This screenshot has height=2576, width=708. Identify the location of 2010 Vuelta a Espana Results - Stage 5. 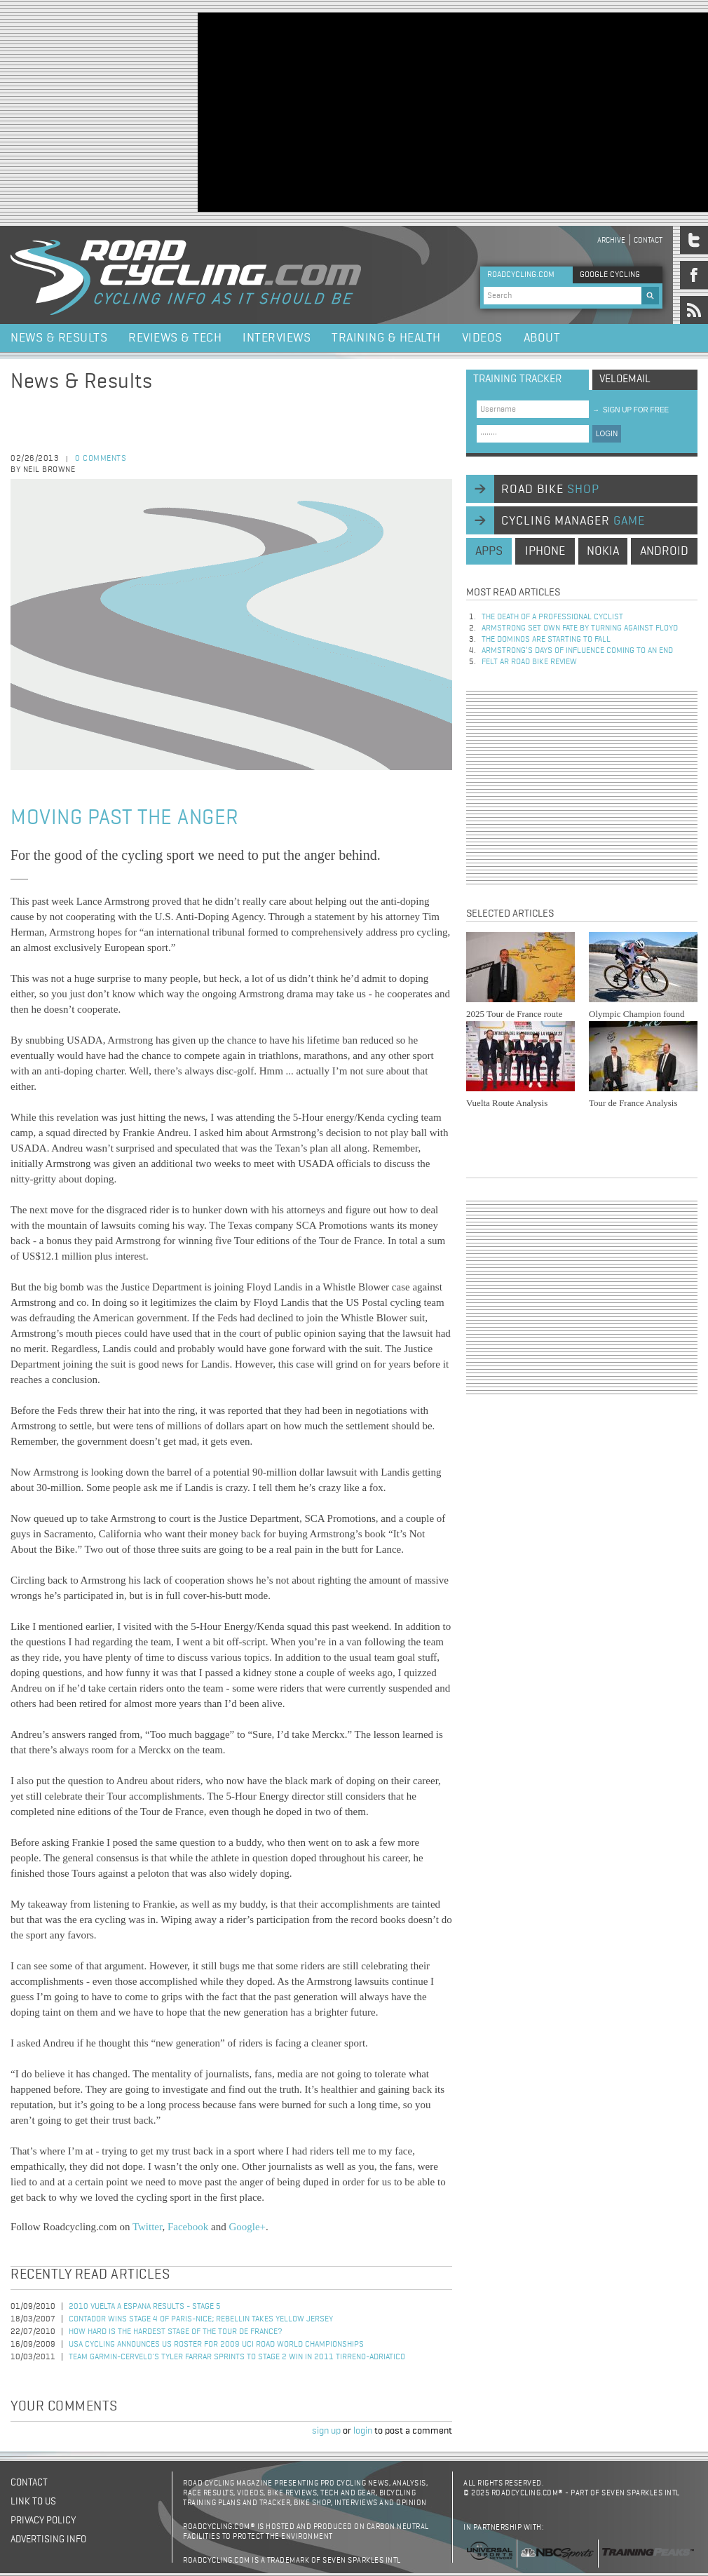
(145, 2306).